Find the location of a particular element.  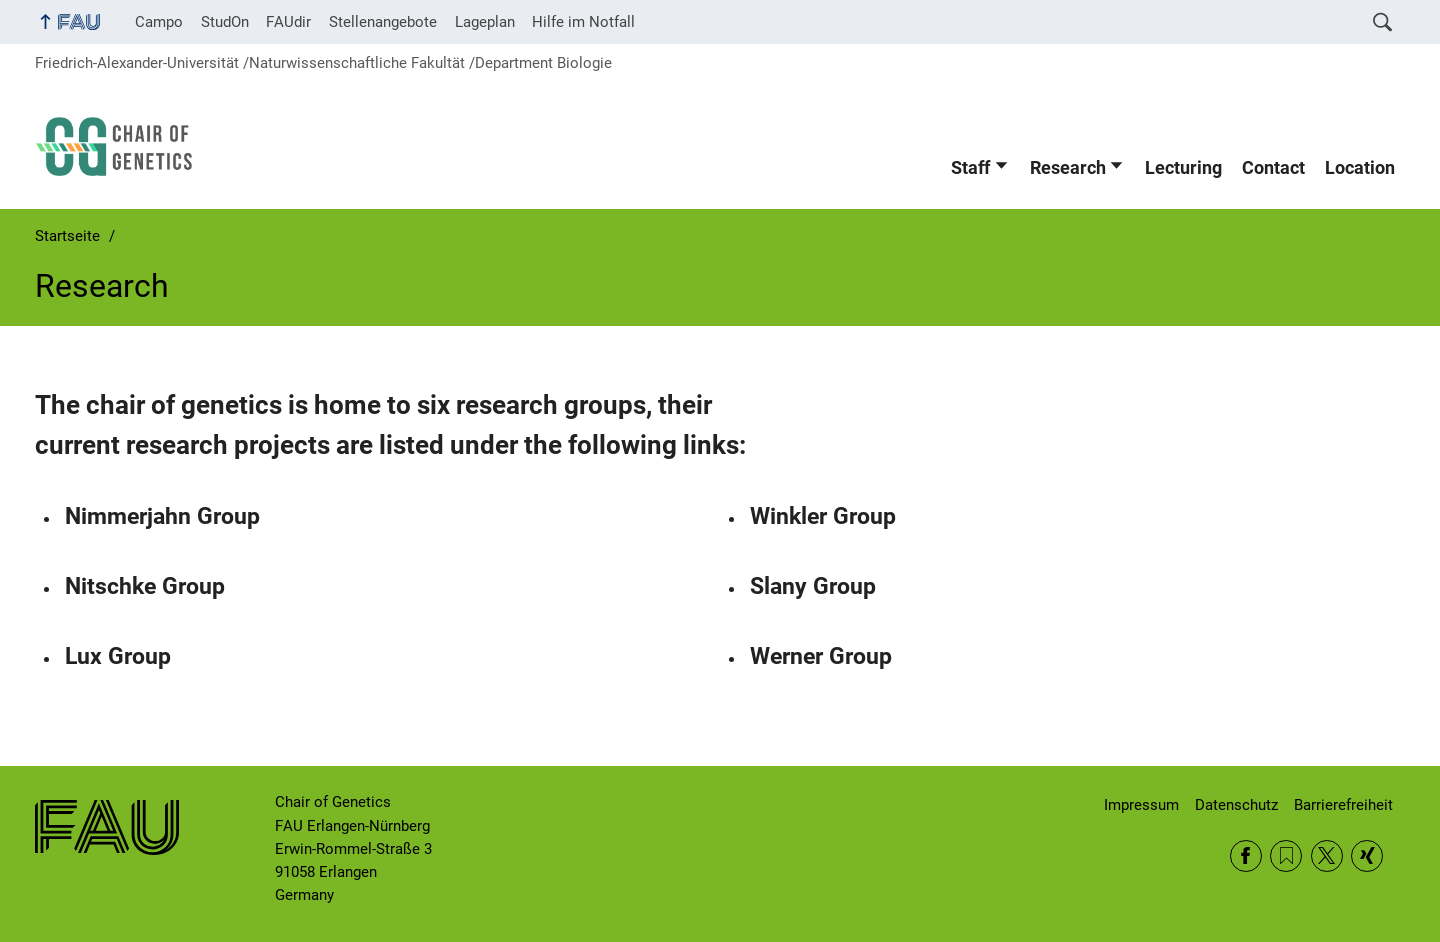

Stellenangebote is located at coordinates (383, 22).